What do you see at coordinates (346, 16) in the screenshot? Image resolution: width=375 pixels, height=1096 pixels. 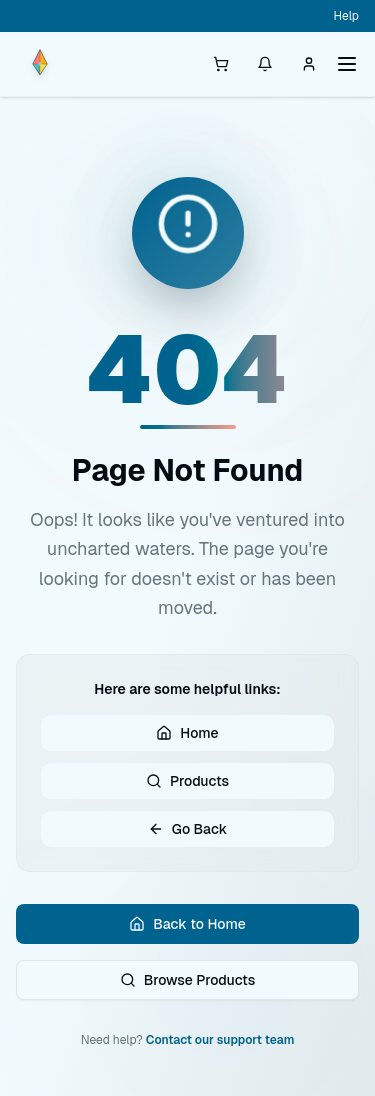 I see `Help` at bounding box center [346, 16].